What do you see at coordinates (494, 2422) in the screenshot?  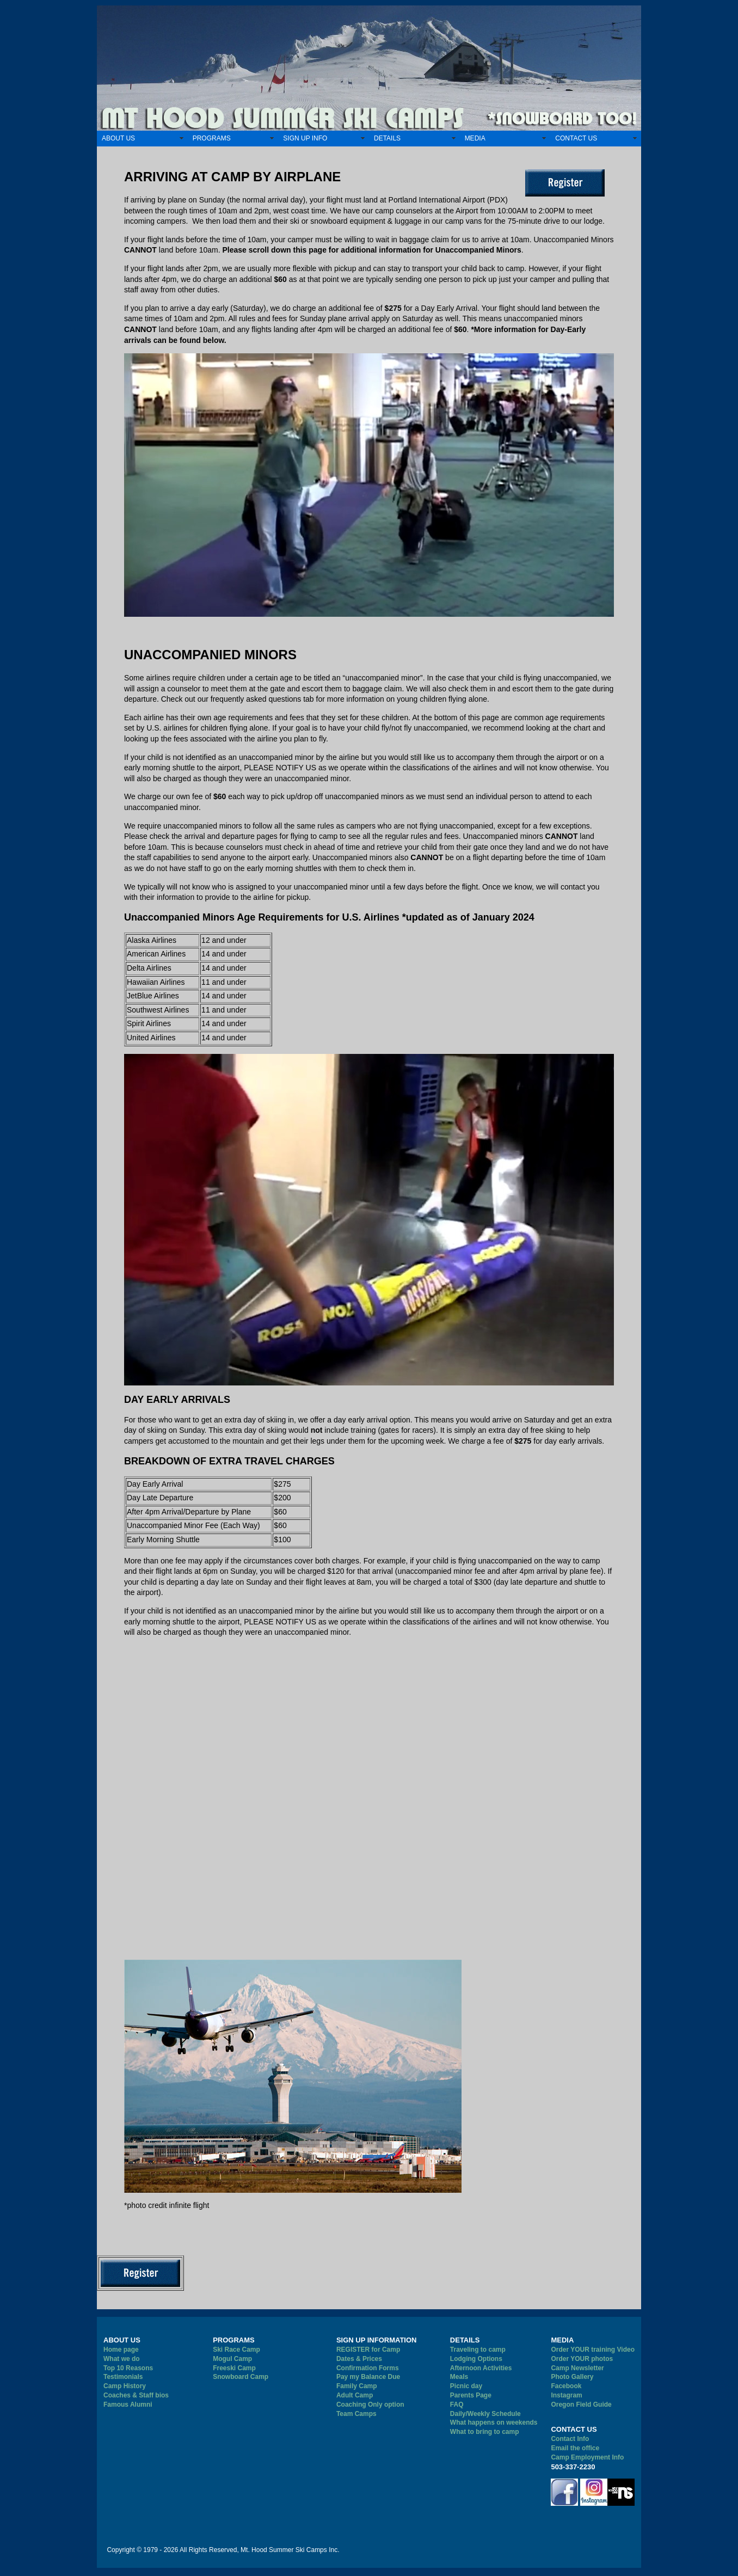 I see `What happens on weekends` at bounding box center [494, 2422].